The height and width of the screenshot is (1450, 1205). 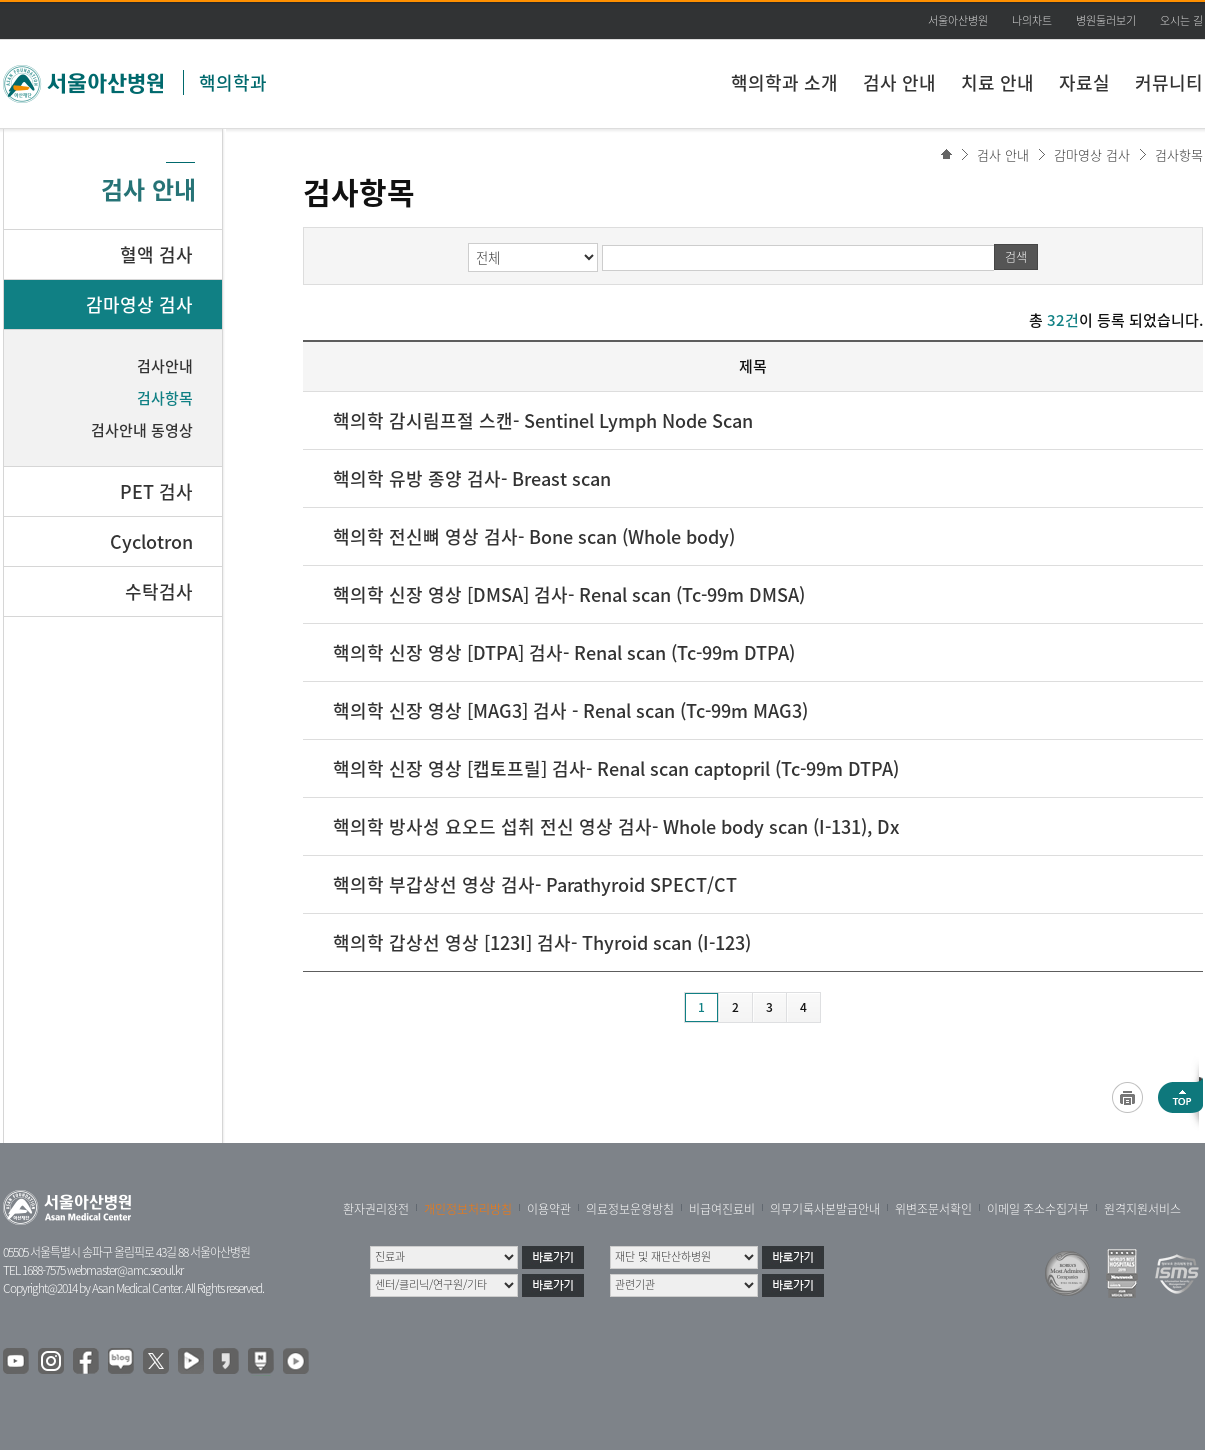 I want to click on 핵의학 신장 영상 [MAG3] 검사 - Renal scan (Tc-99m MAG3), so click(x=570, y=710).